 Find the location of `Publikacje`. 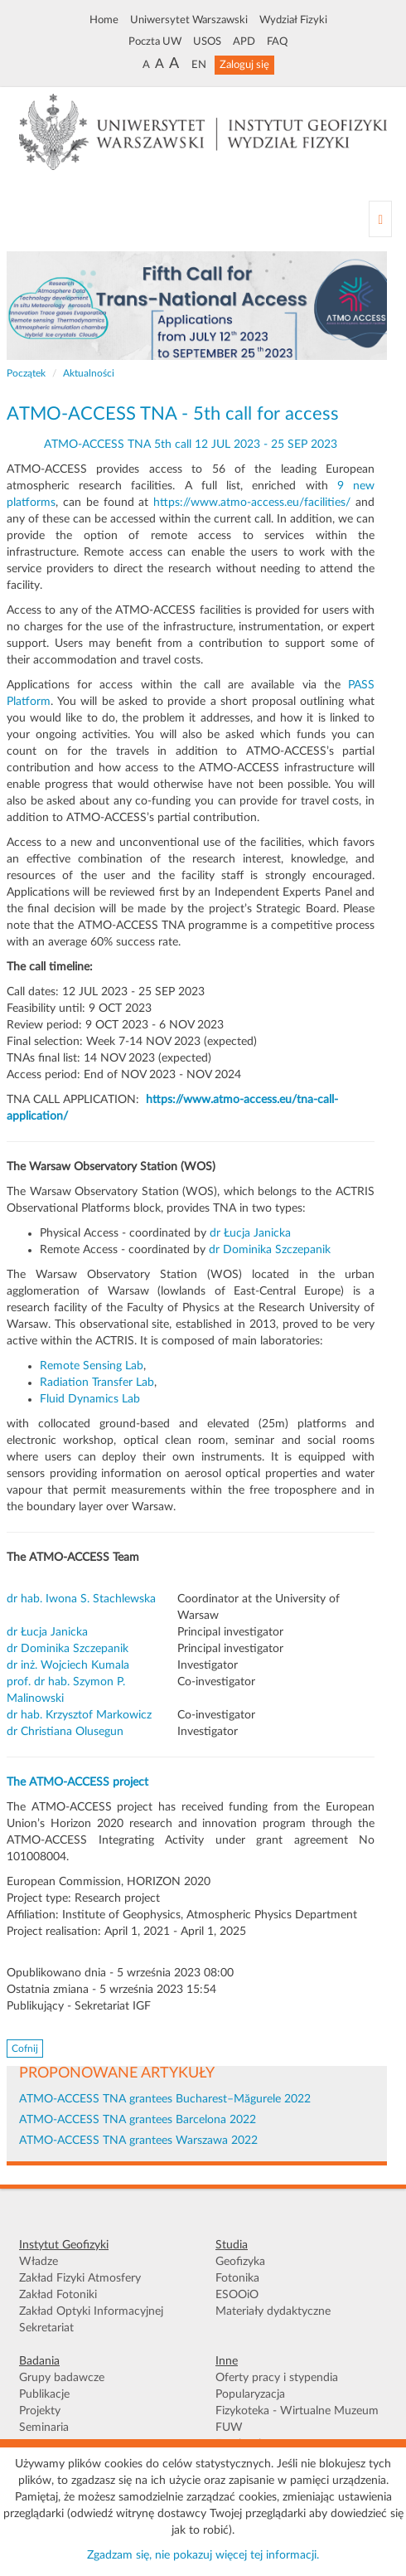

Publikacje is located at coordinates (44, 2394).